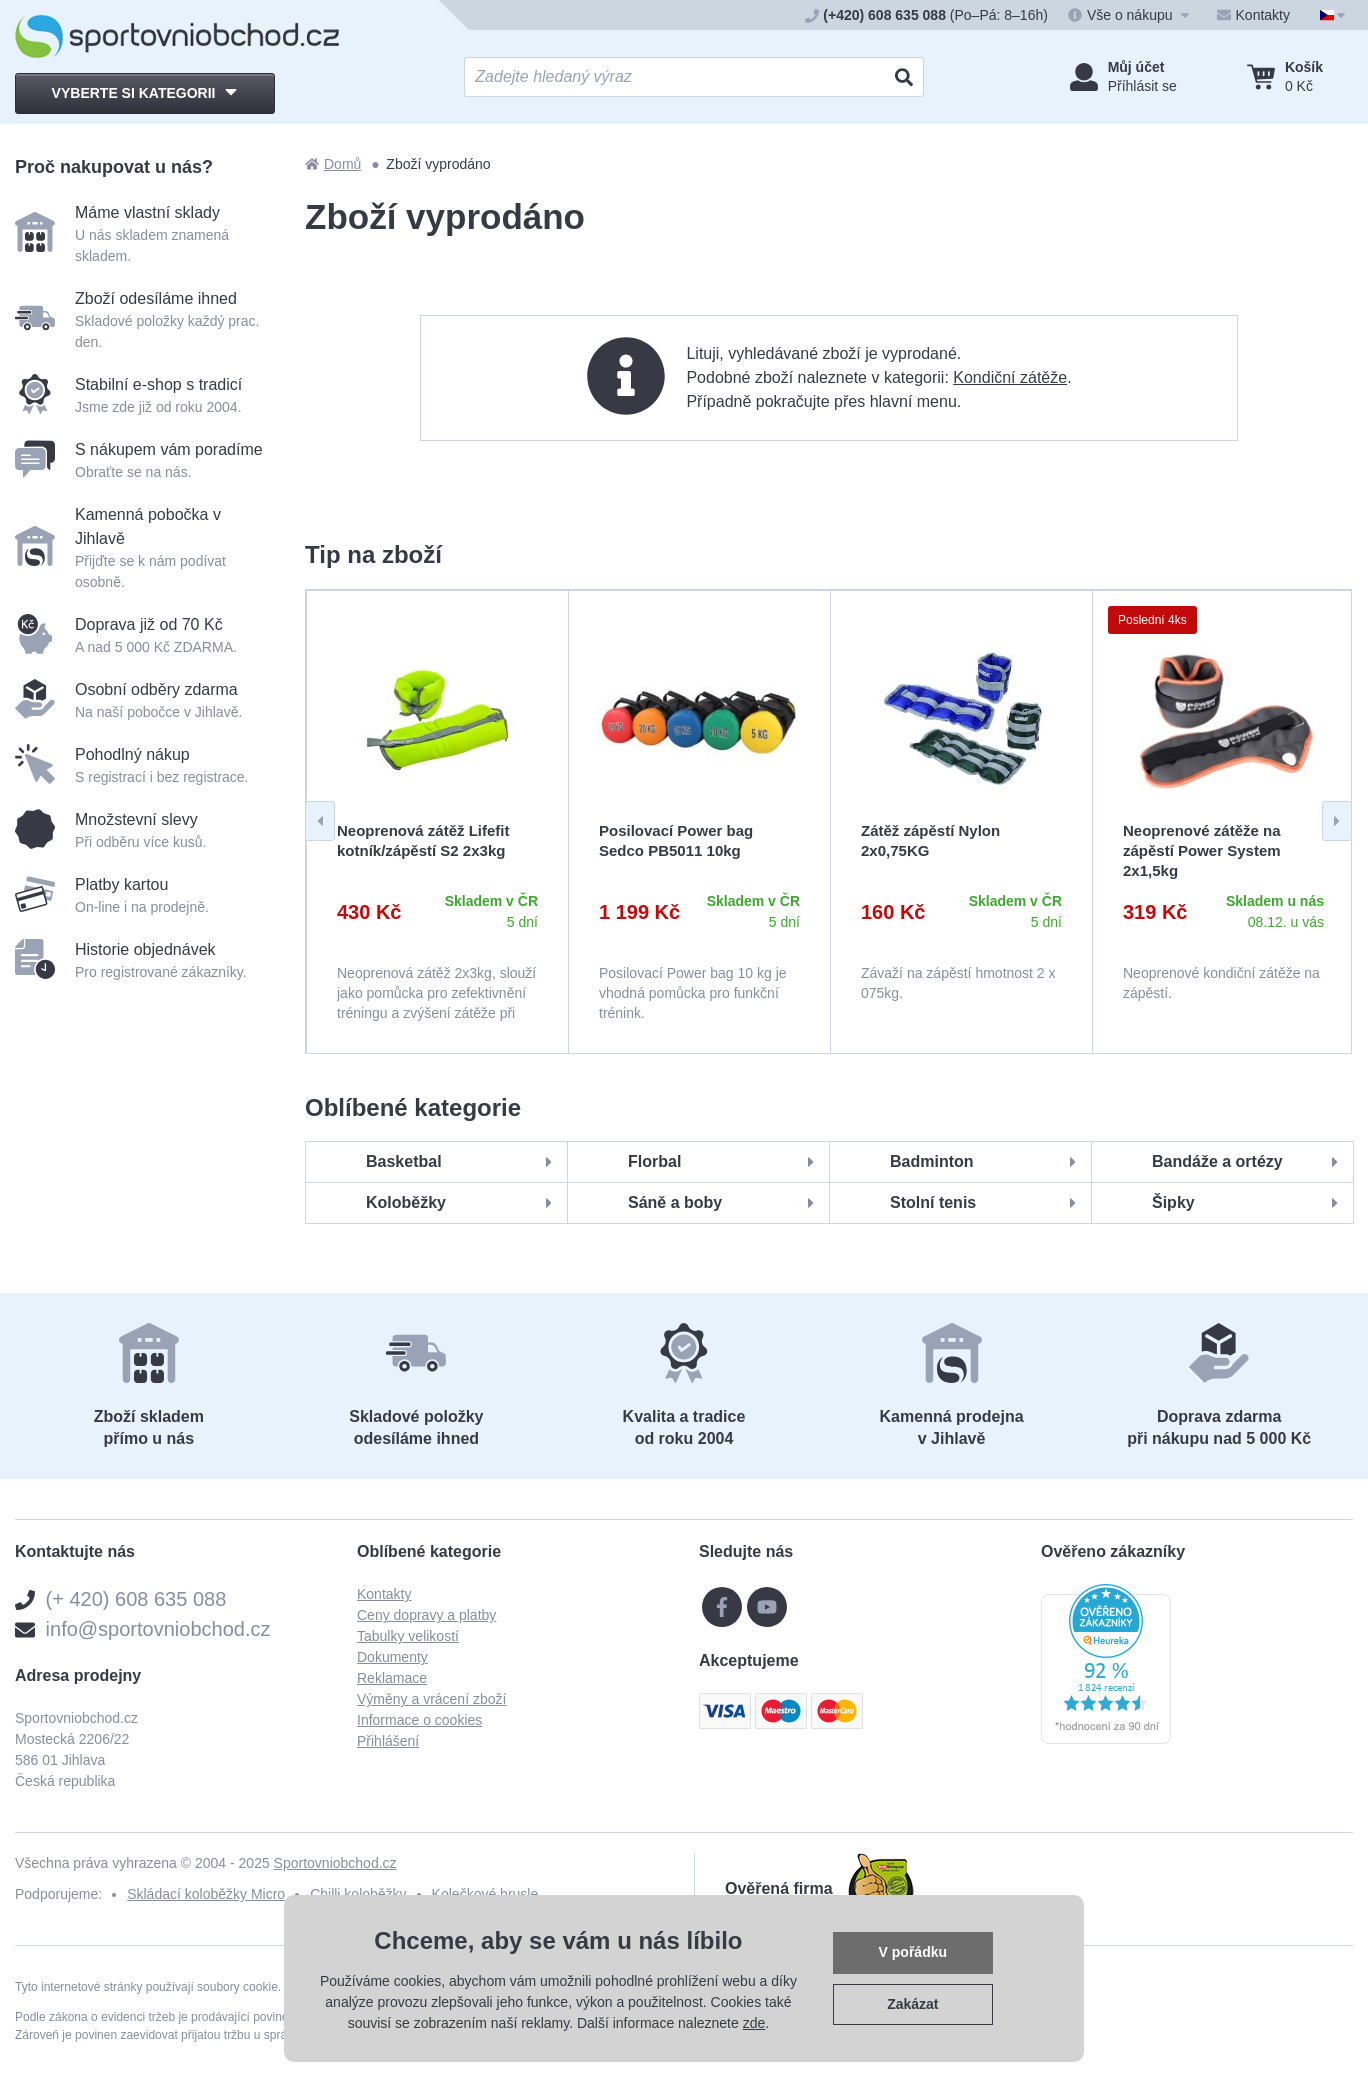 This screenshot has width=1368, height=2076. I want to click on Dokumenty, so click(392, 1657).